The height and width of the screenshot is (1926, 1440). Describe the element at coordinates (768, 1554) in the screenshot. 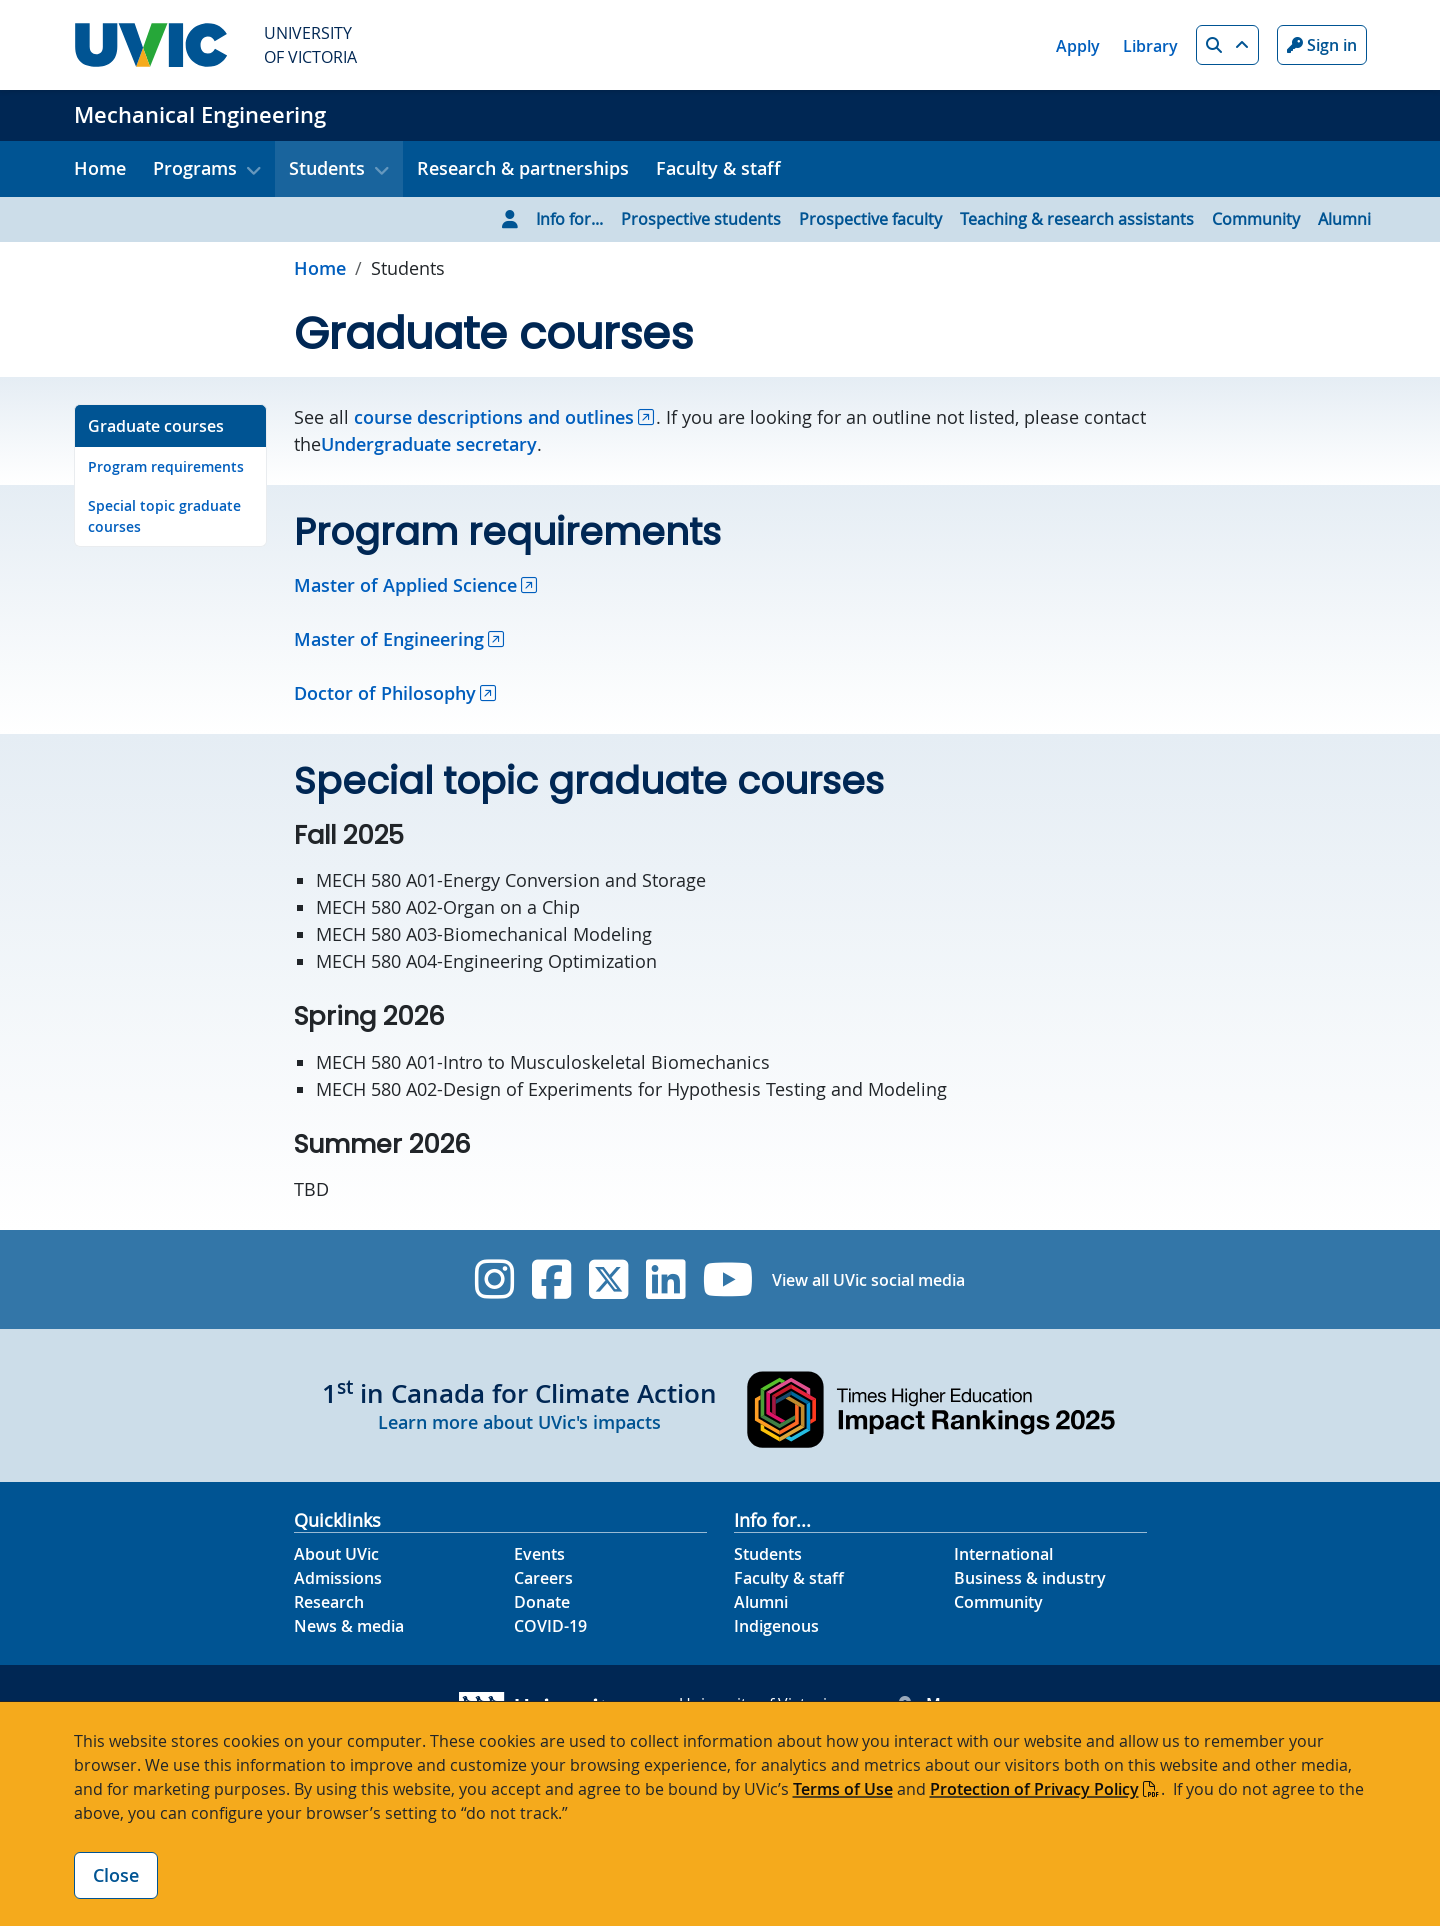

I see `Students [Students footer link]` at that location.